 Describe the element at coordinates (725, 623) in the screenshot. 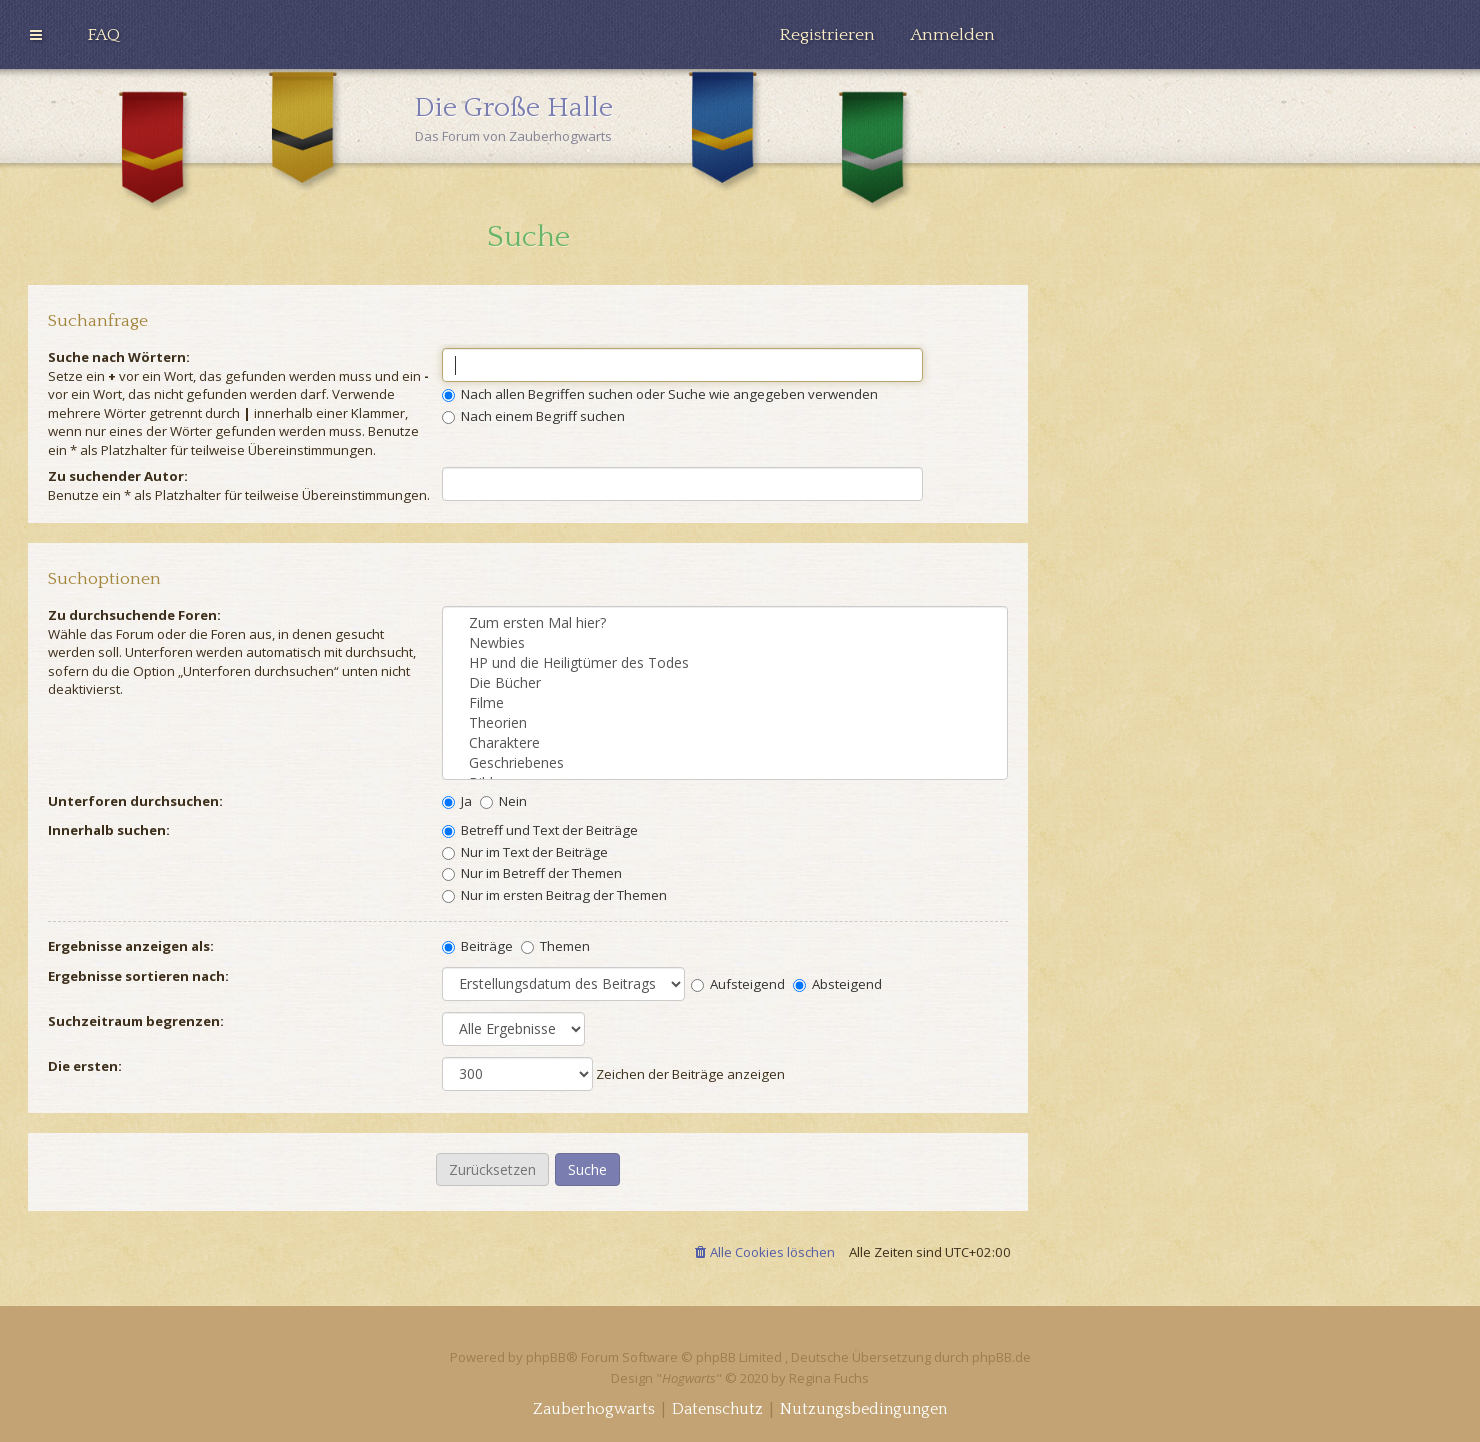

I see `Zum ersten Mal hier?` at that location.